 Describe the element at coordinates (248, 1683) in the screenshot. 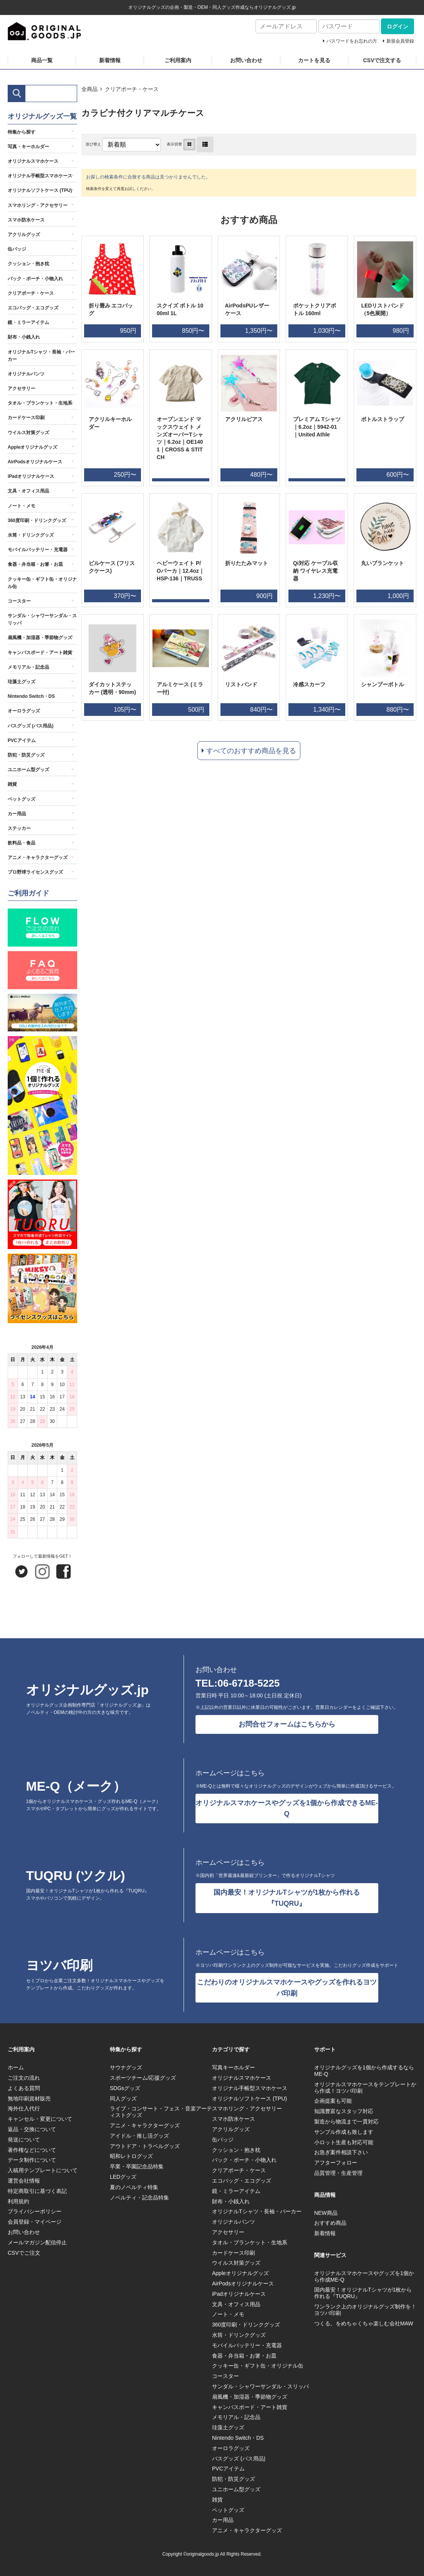

I see `06-6718-5225` at that location.